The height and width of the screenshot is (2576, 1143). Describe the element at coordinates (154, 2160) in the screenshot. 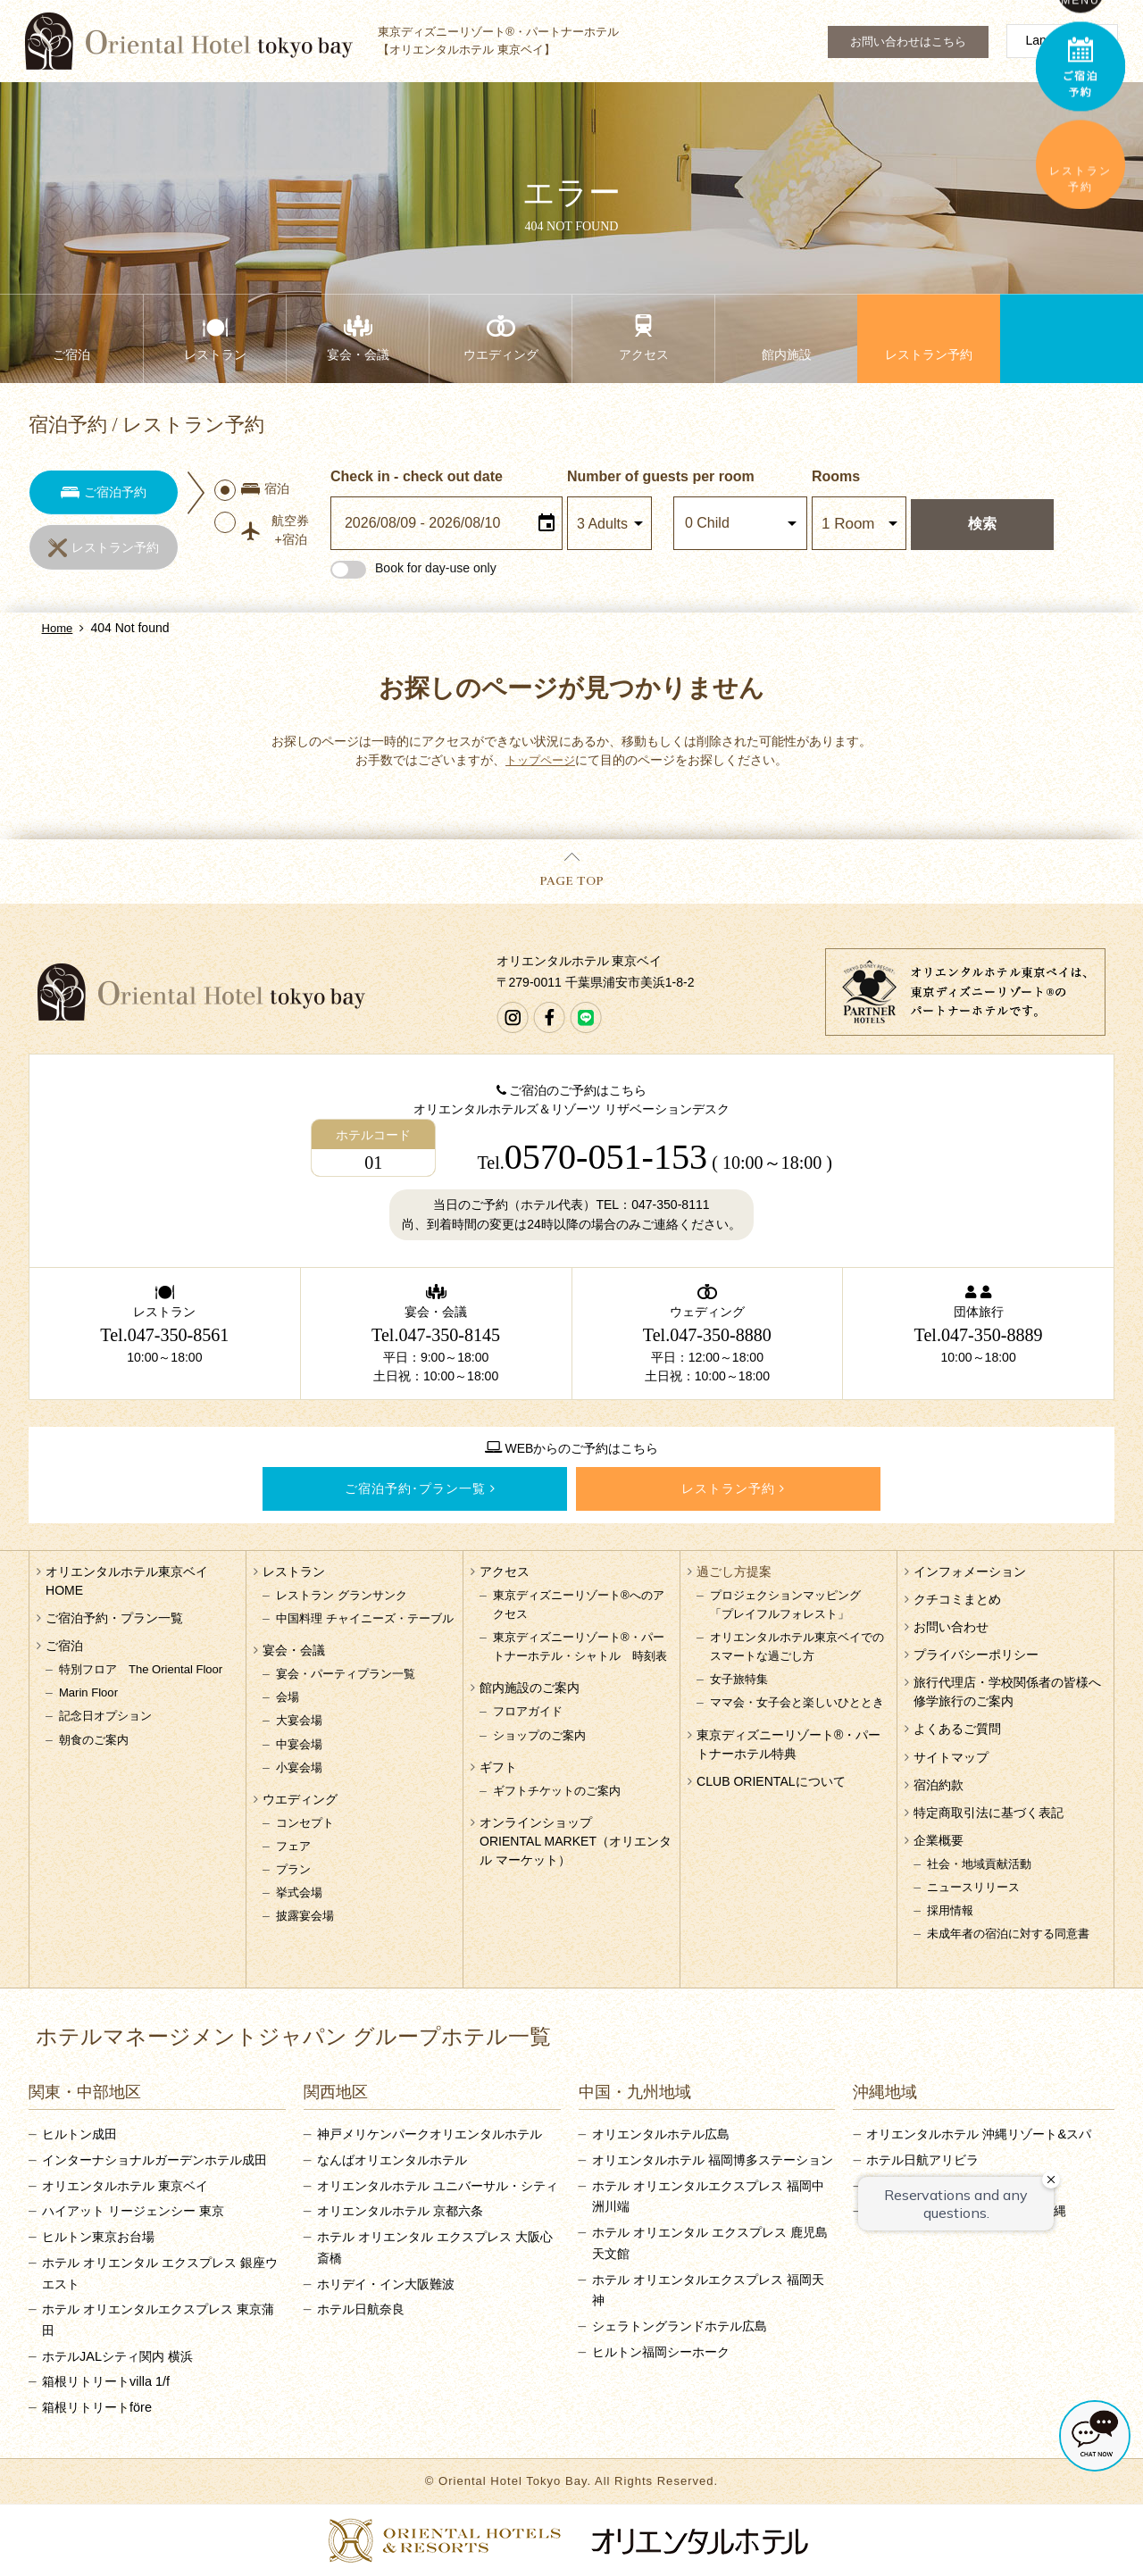

I see `インターナショナルガーデンホテル成田` at that location.